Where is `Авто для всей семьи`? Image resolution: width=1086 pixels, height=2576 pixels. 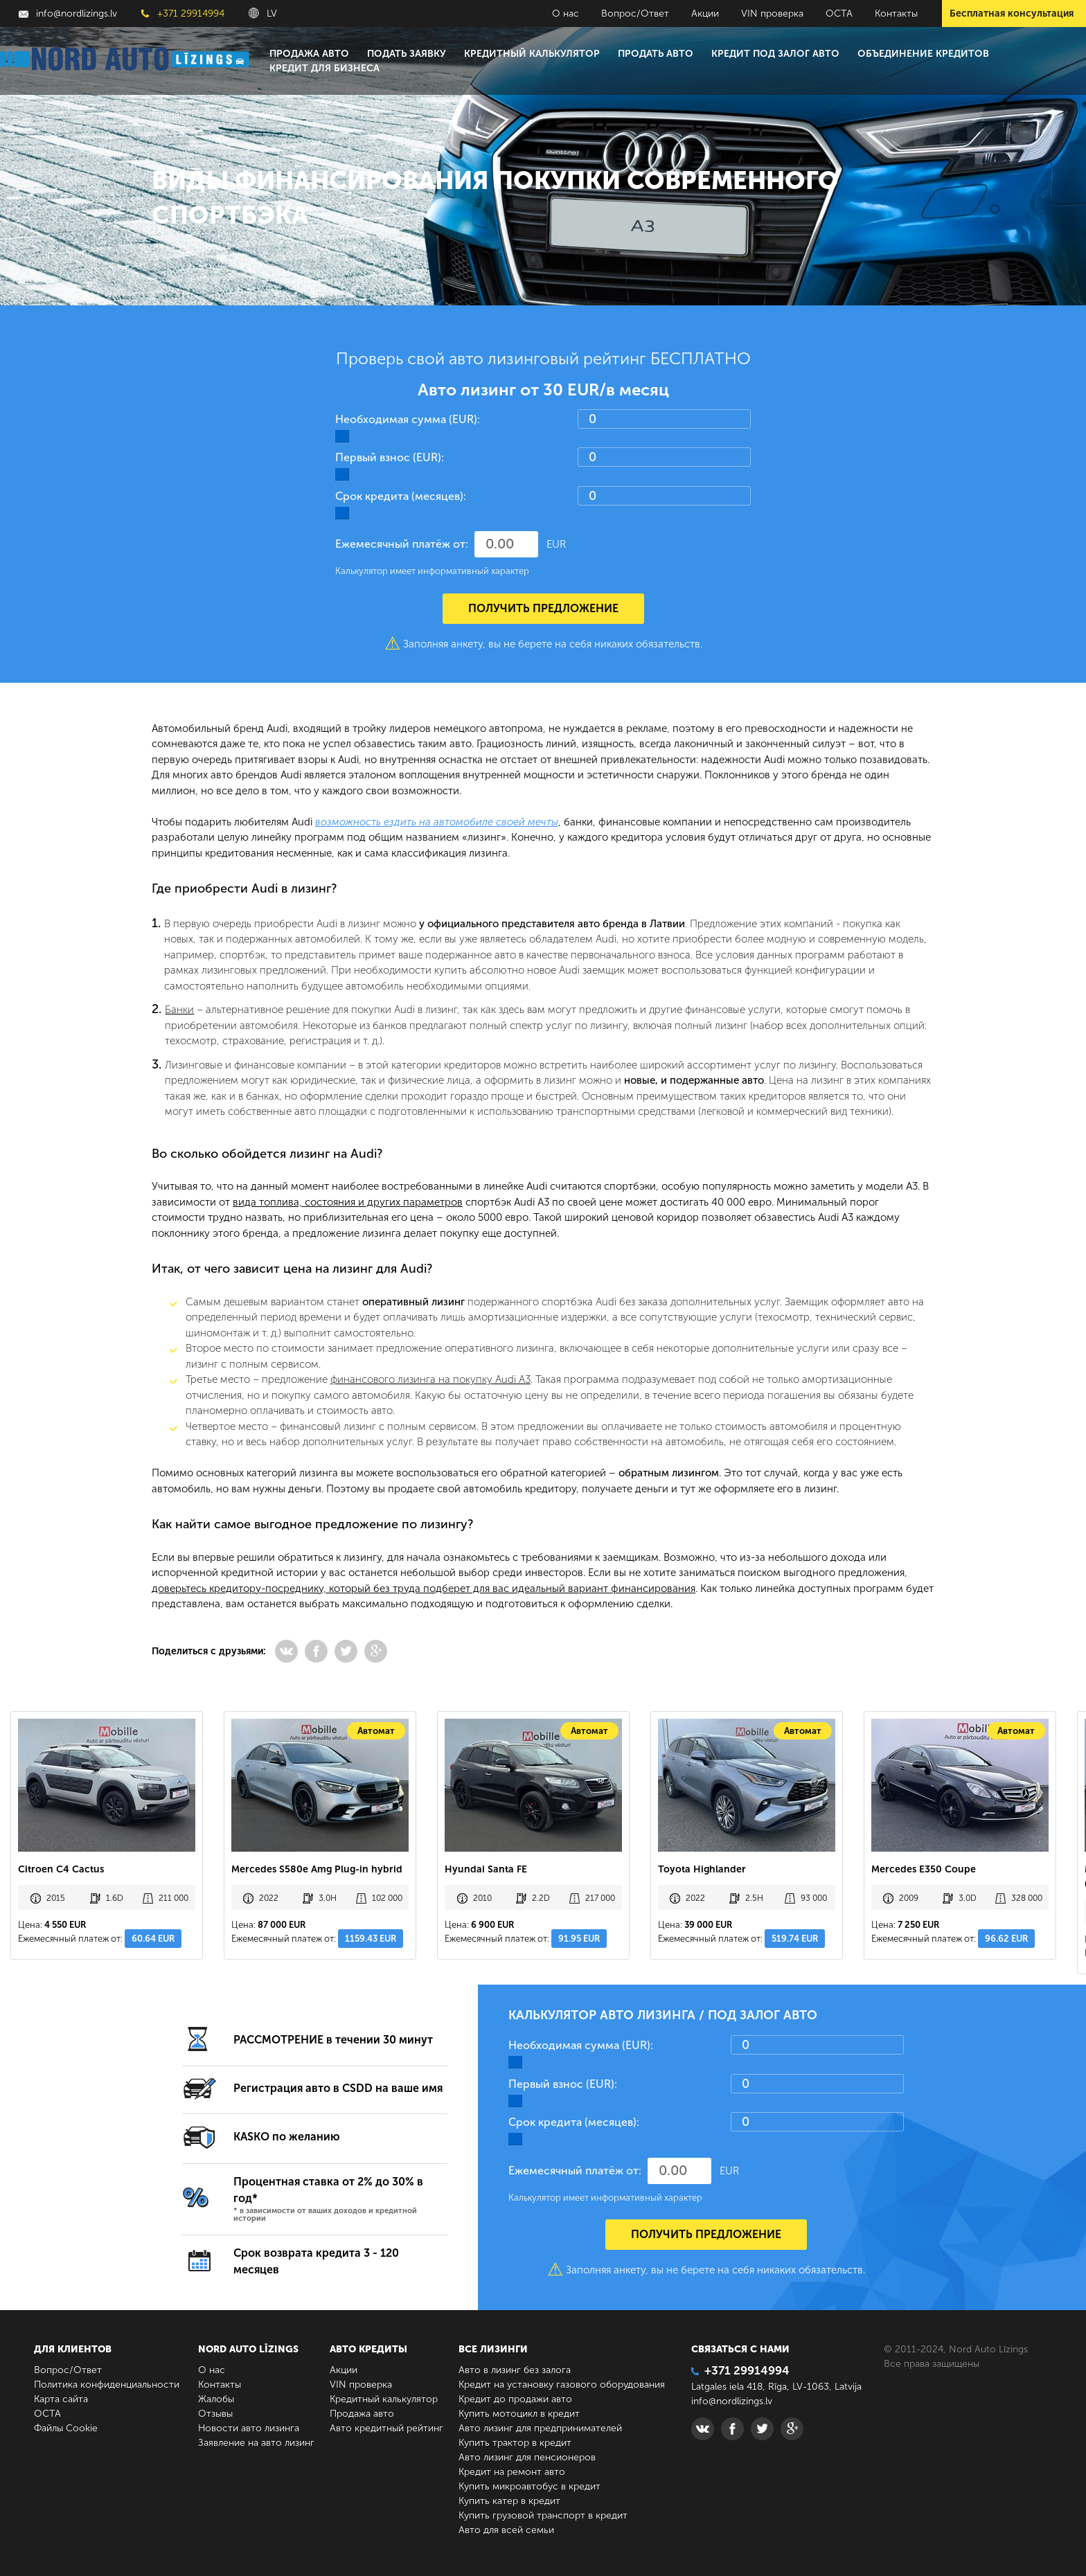
Авто для всей семьи is located at coordinates (506, 2530).